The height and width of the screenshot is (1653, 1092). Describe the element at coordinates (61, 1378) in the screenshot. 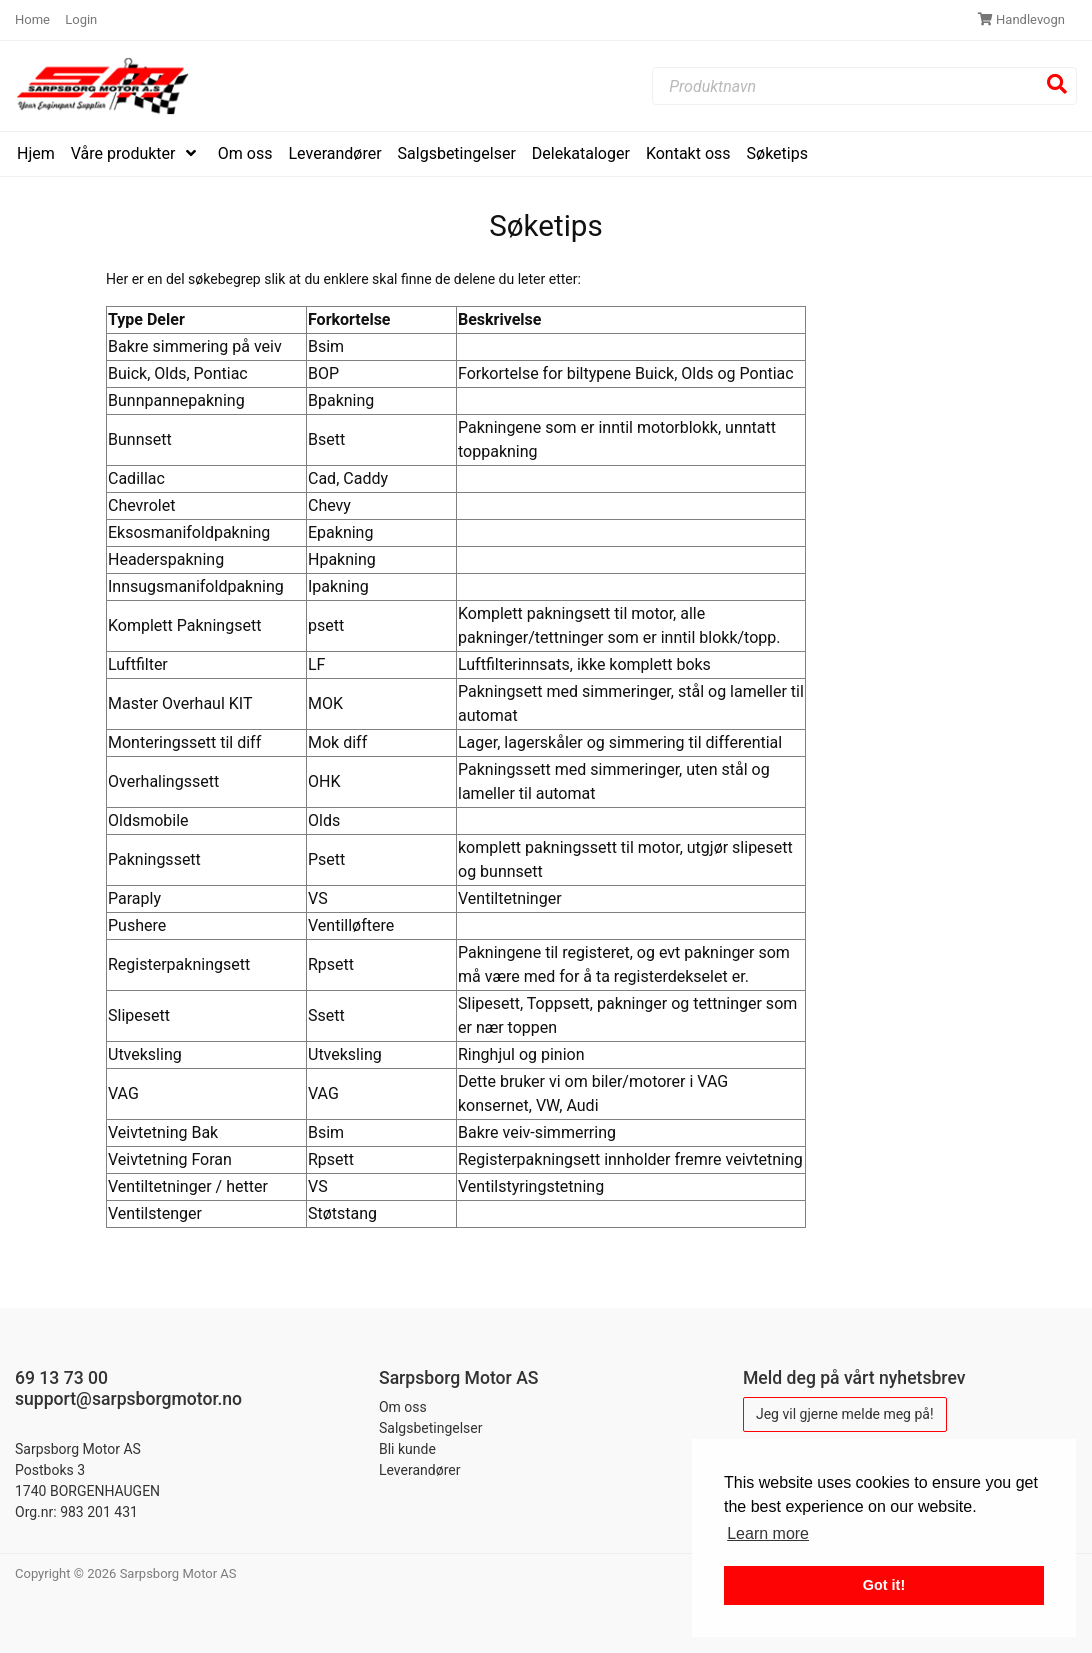

I see `69 13 73 00` at that location.